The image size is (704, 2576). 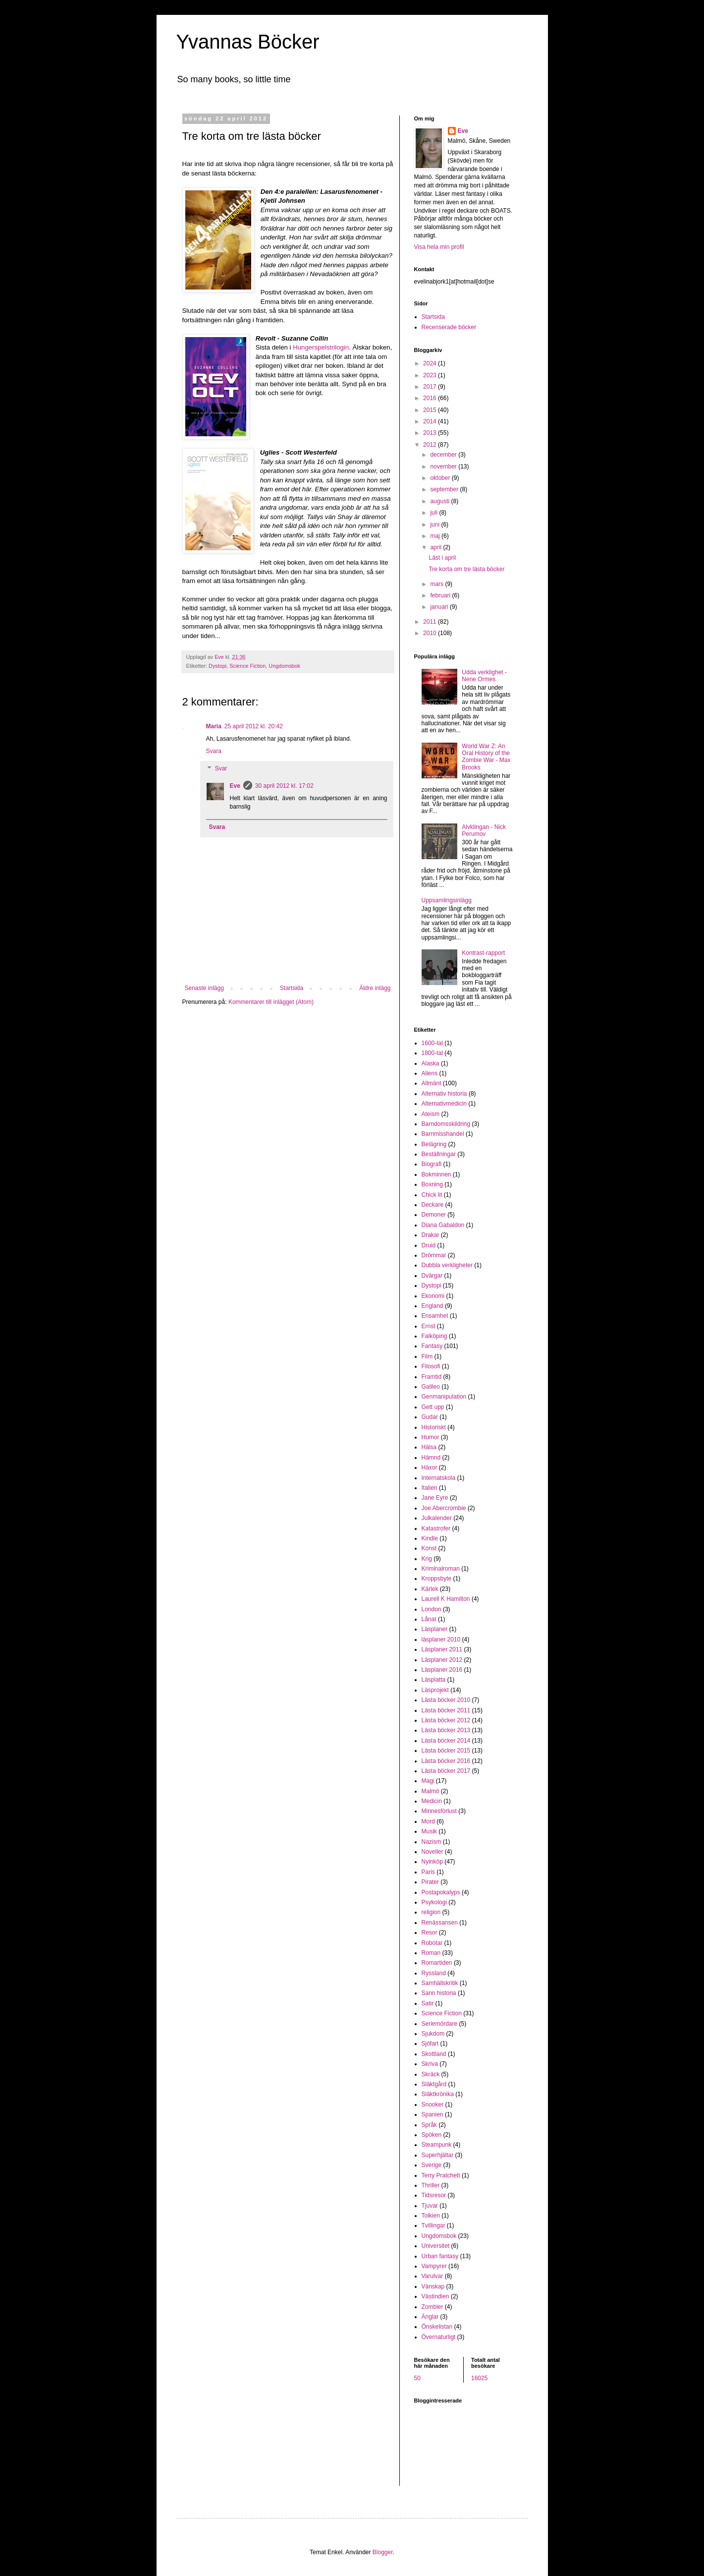 I want to click on Historiskt, so click(x=434, y=1427).